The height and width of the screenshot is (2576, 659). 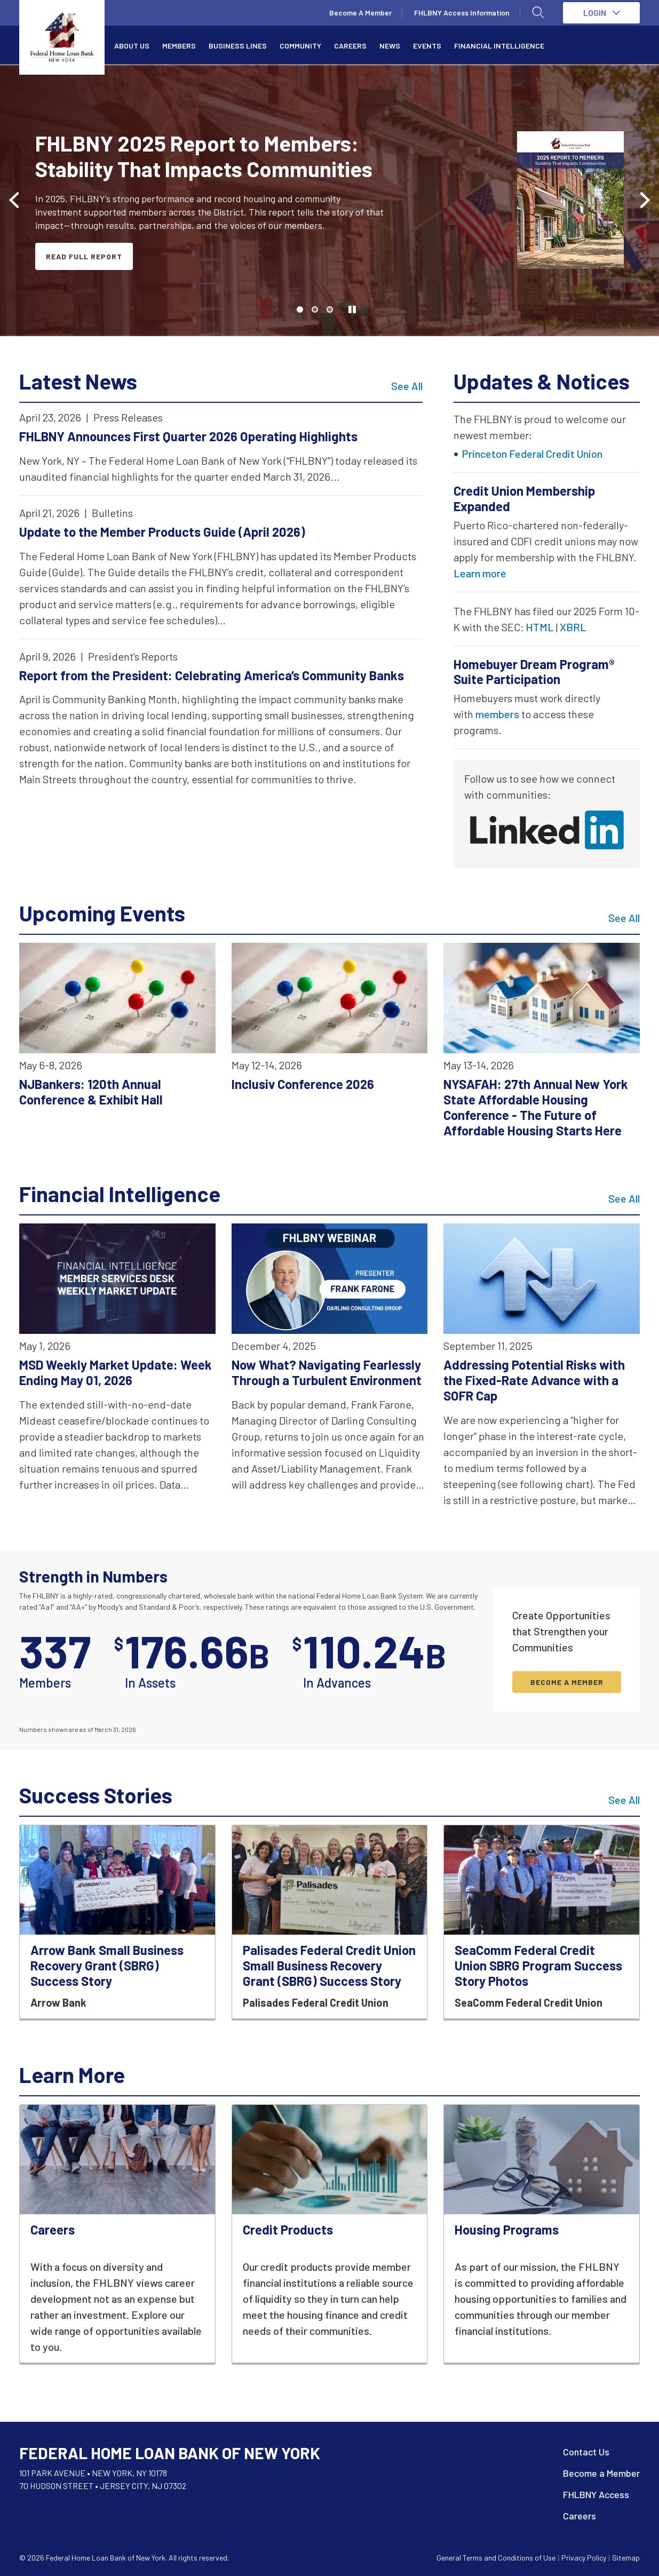 I want to click on General Terms and Conditions of Use, so click(x=495, y=2557).